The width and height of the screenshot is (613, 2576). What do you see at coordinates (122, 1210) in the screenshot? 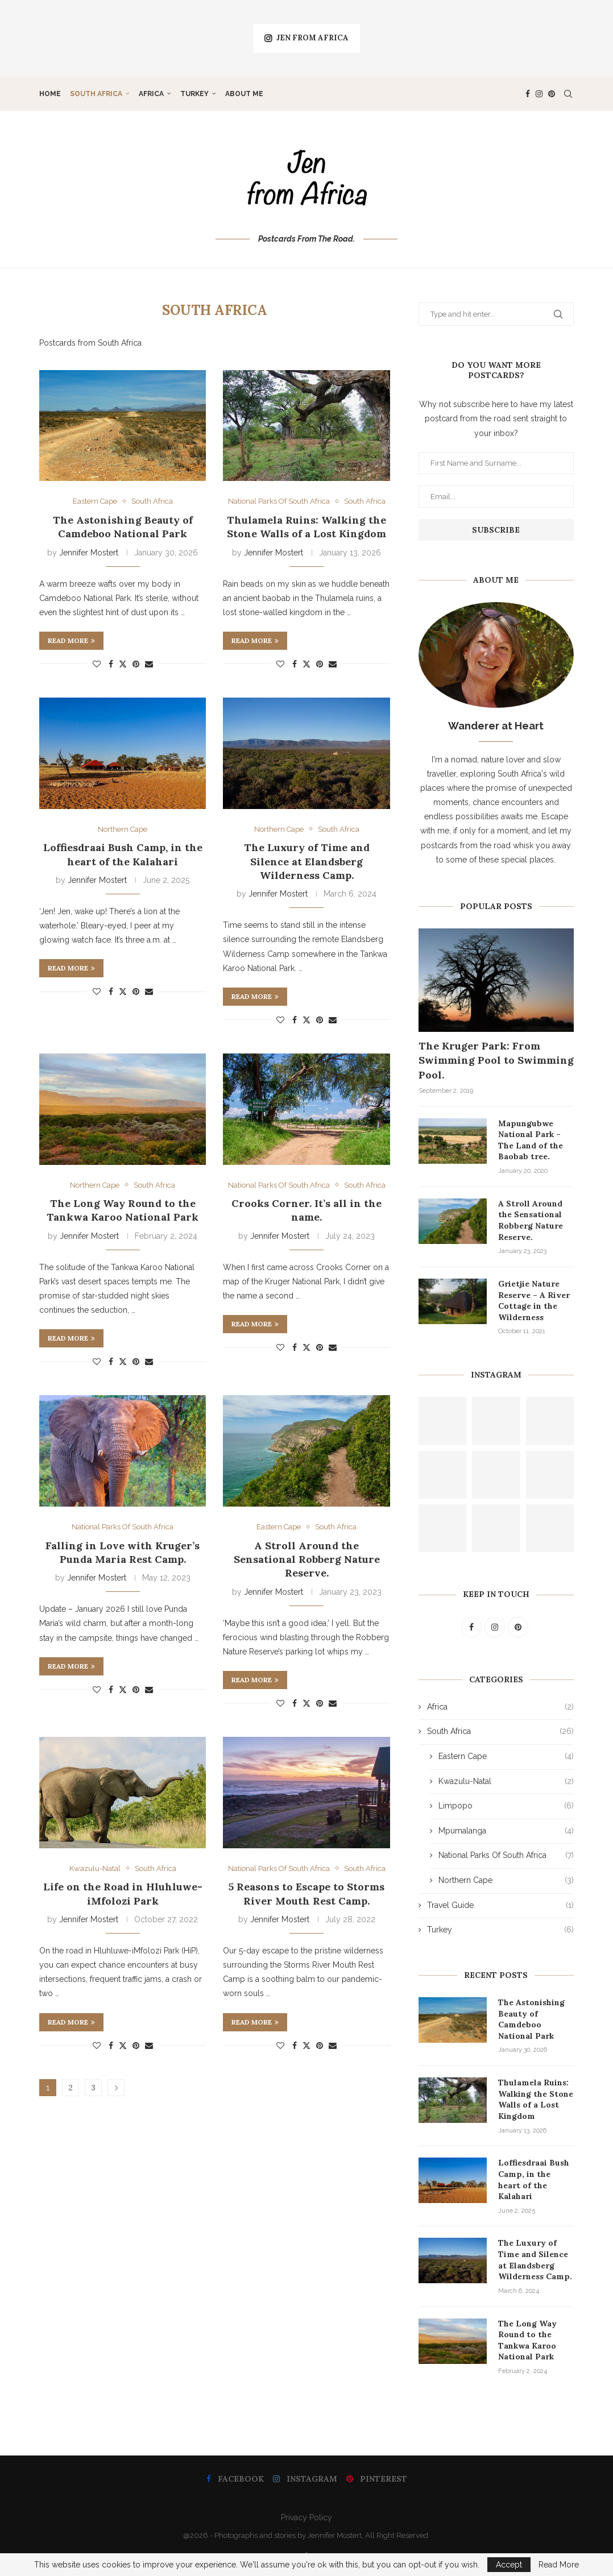
I see `The Long Way Round to the Tankwa Karoo National Park` at bounding box center [122, 1210].